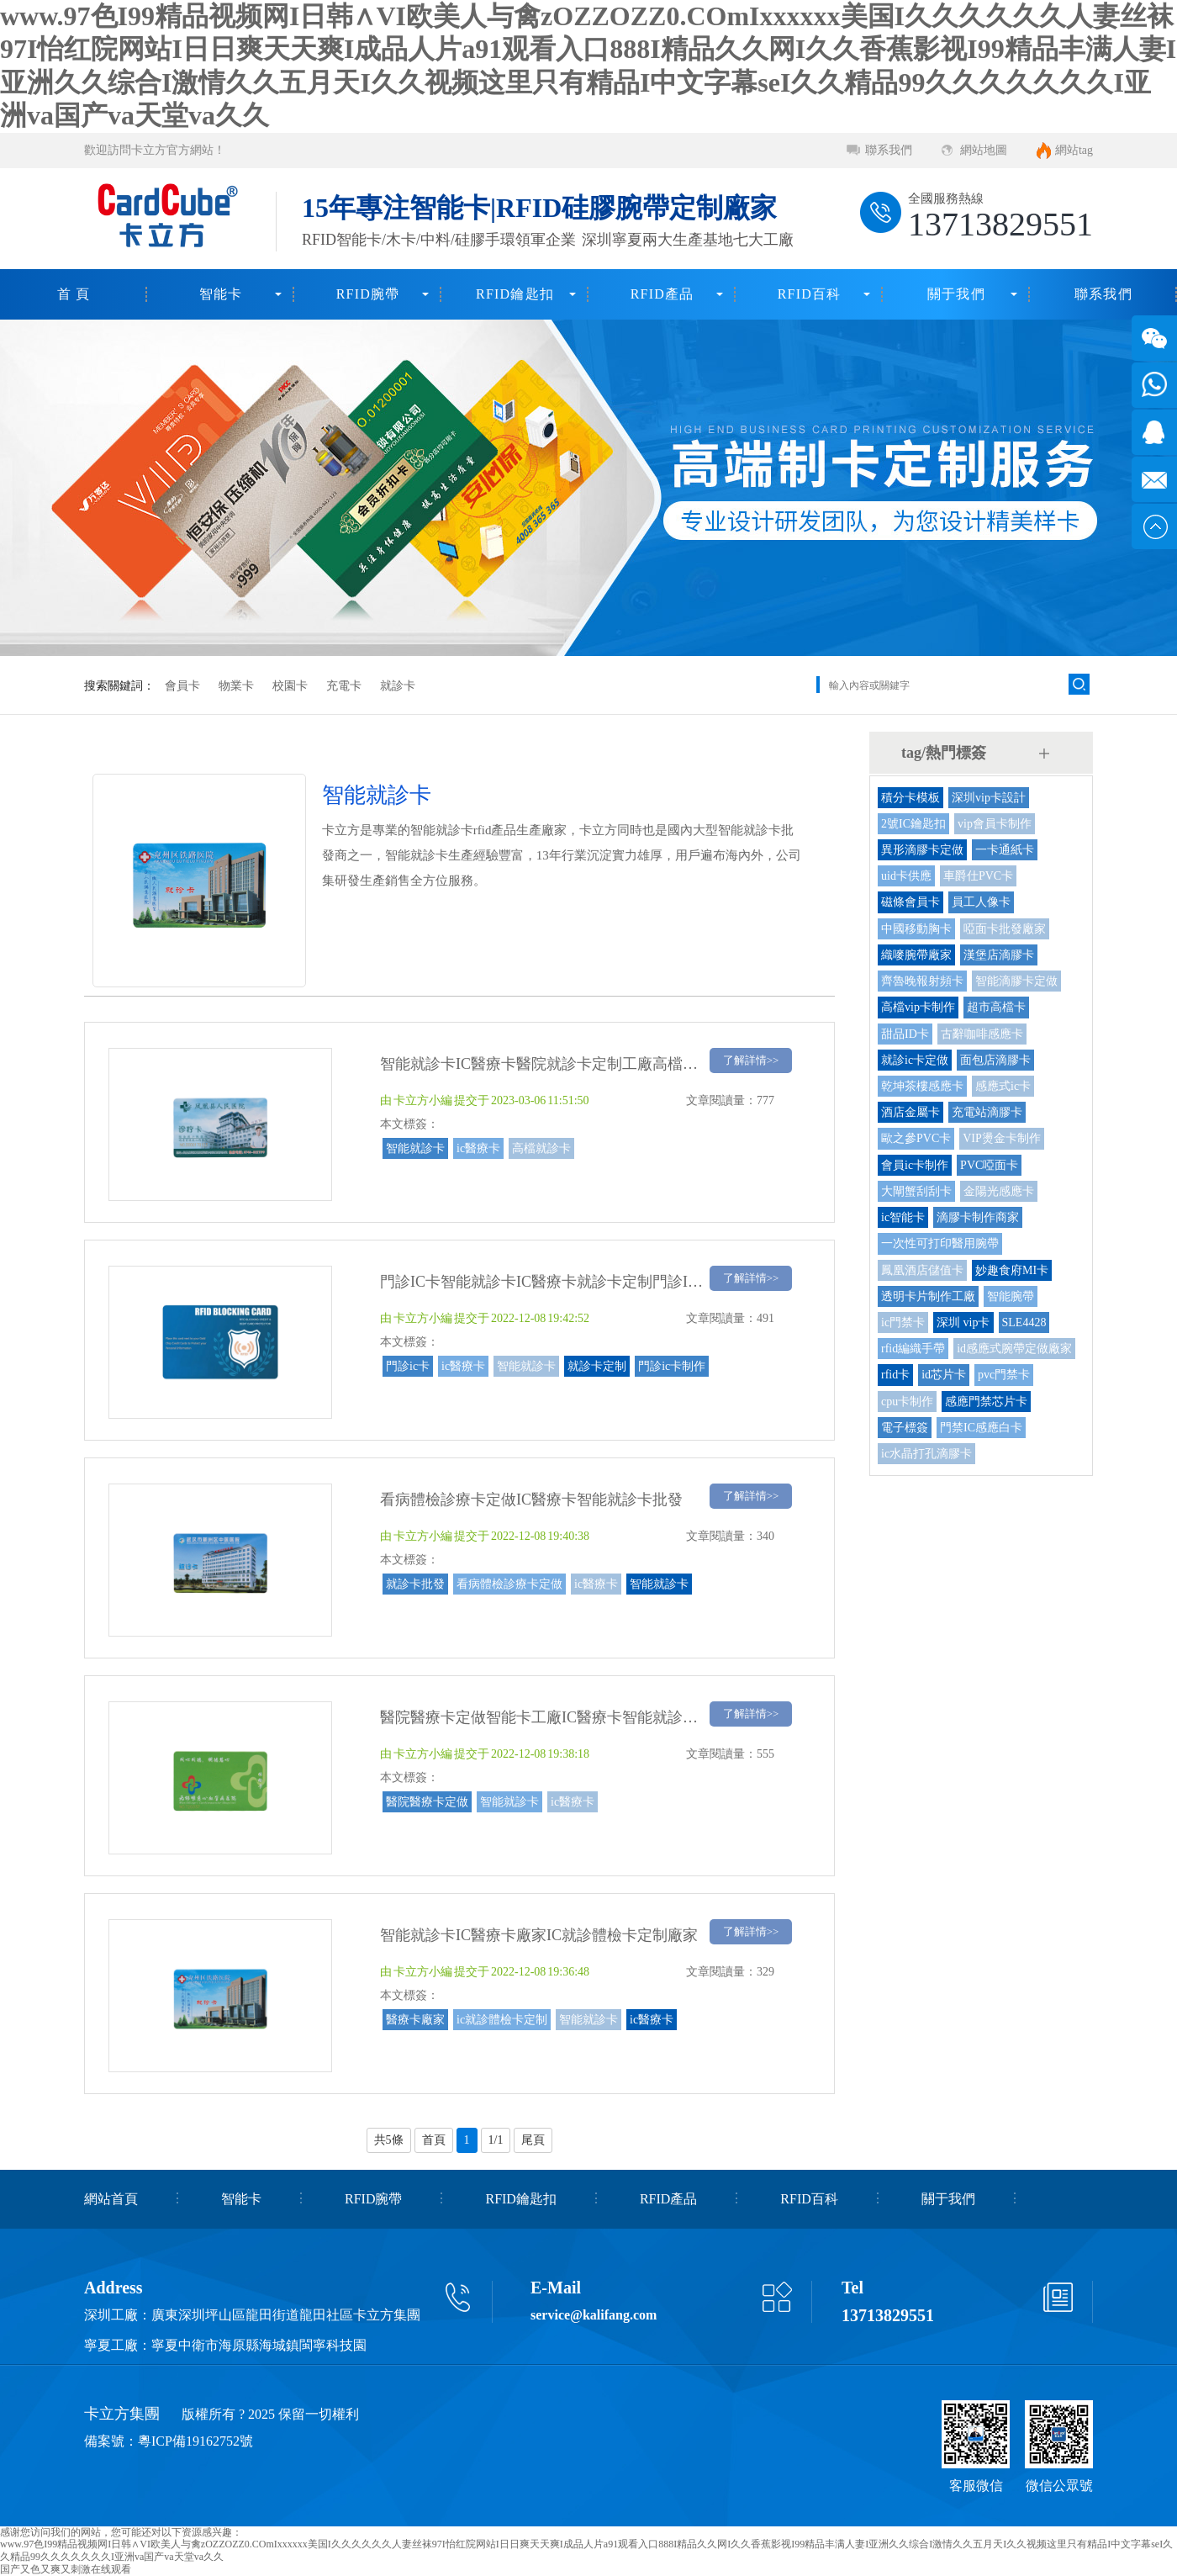 This screenshot has width=1177, height=2576. I want to click on 關于我們, so click(956, 294).